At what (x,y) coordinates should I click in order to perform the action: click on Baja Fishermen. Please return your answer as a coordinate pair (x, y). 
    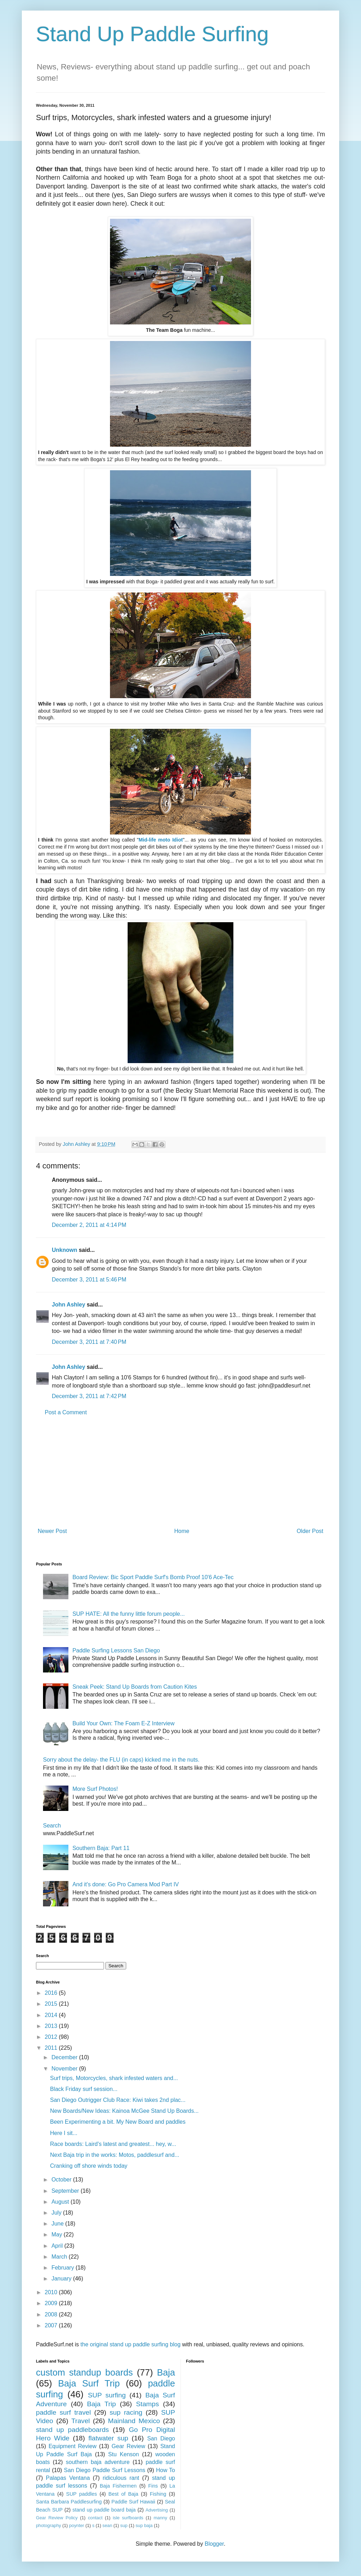
    Looking at the image, I should click on (118, 2486).